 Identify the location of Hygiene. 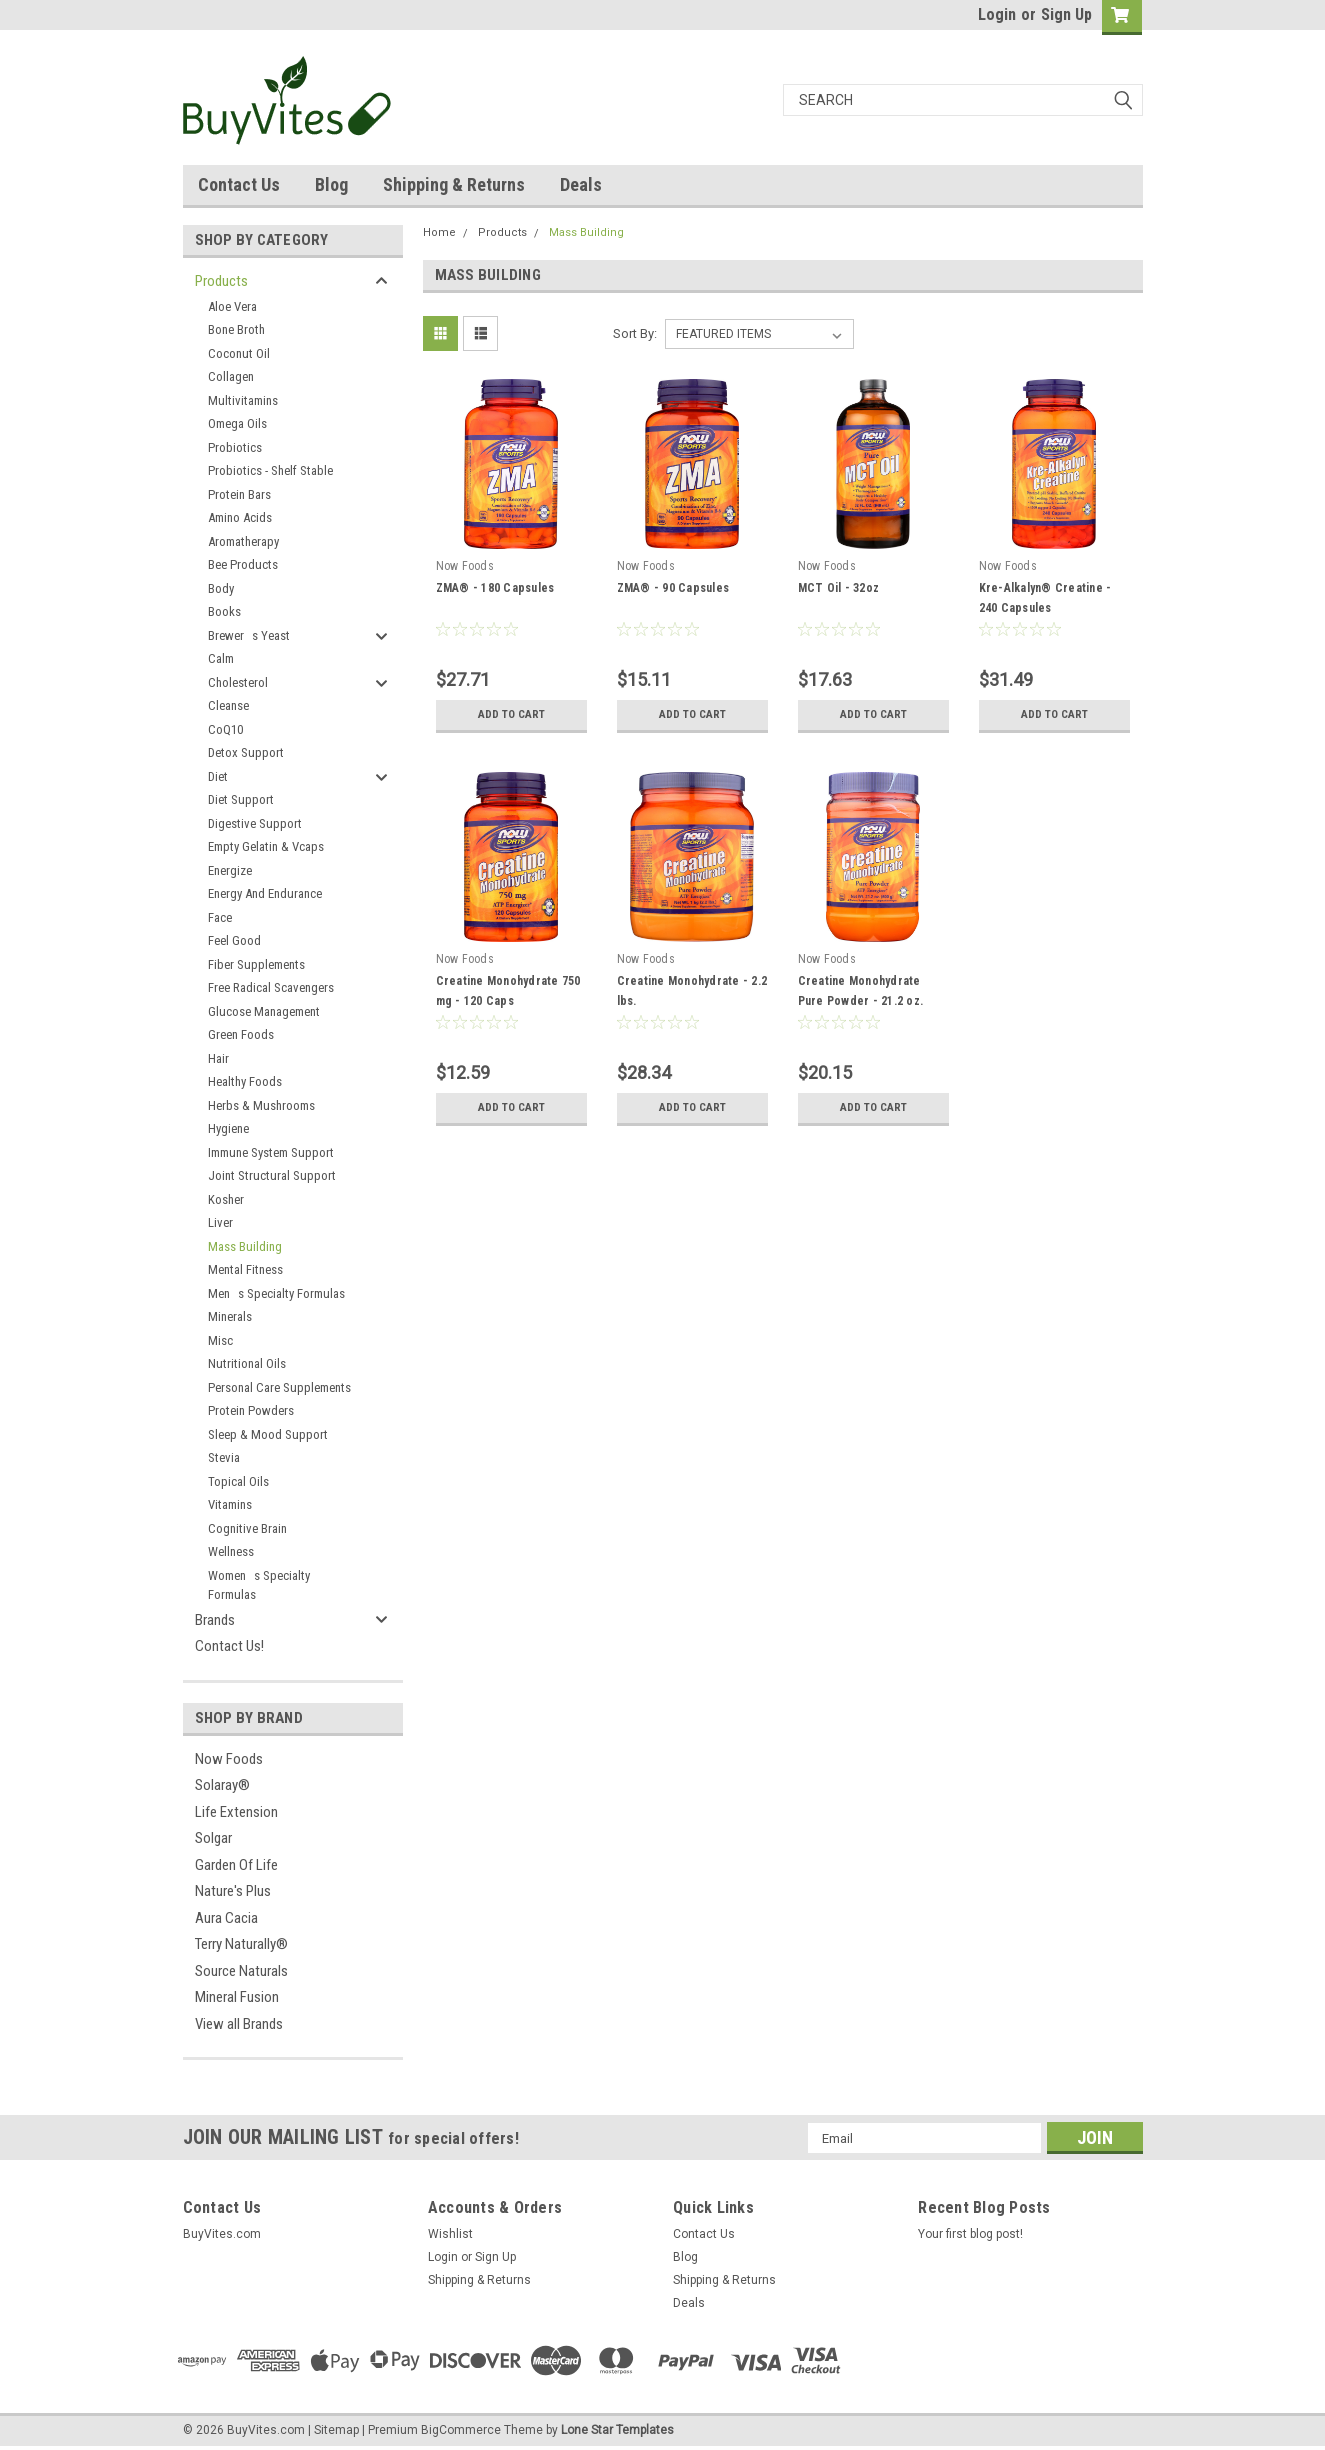
(228, 1128).